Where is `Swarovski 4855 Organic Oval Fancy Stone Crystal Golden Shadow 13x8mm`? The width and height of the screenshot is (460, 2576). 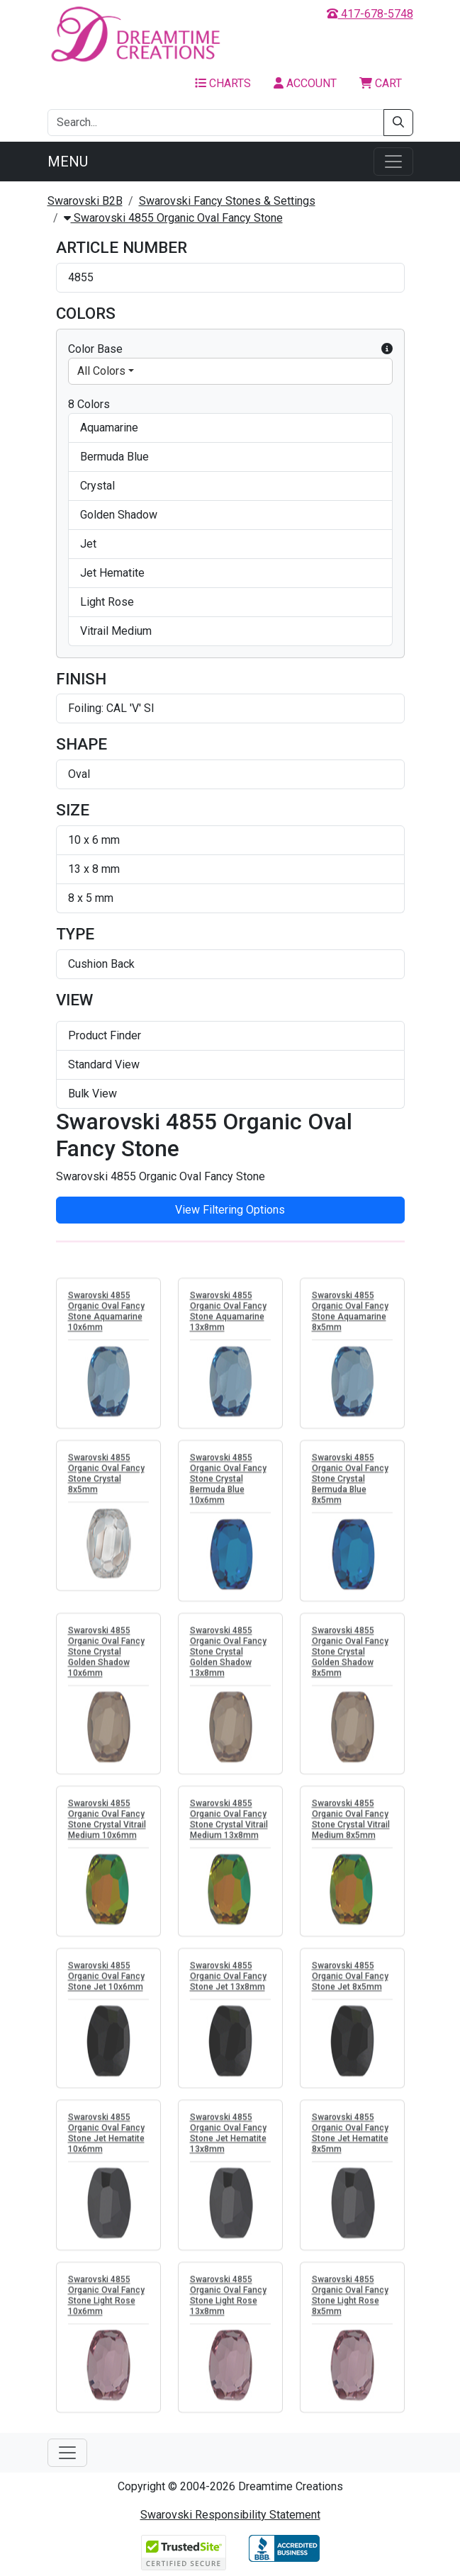 Swarovski 4855 Organic Oval Fancy Stone Crystal Golden Shadow 13x8mm is located at coordinates (228, 1656).